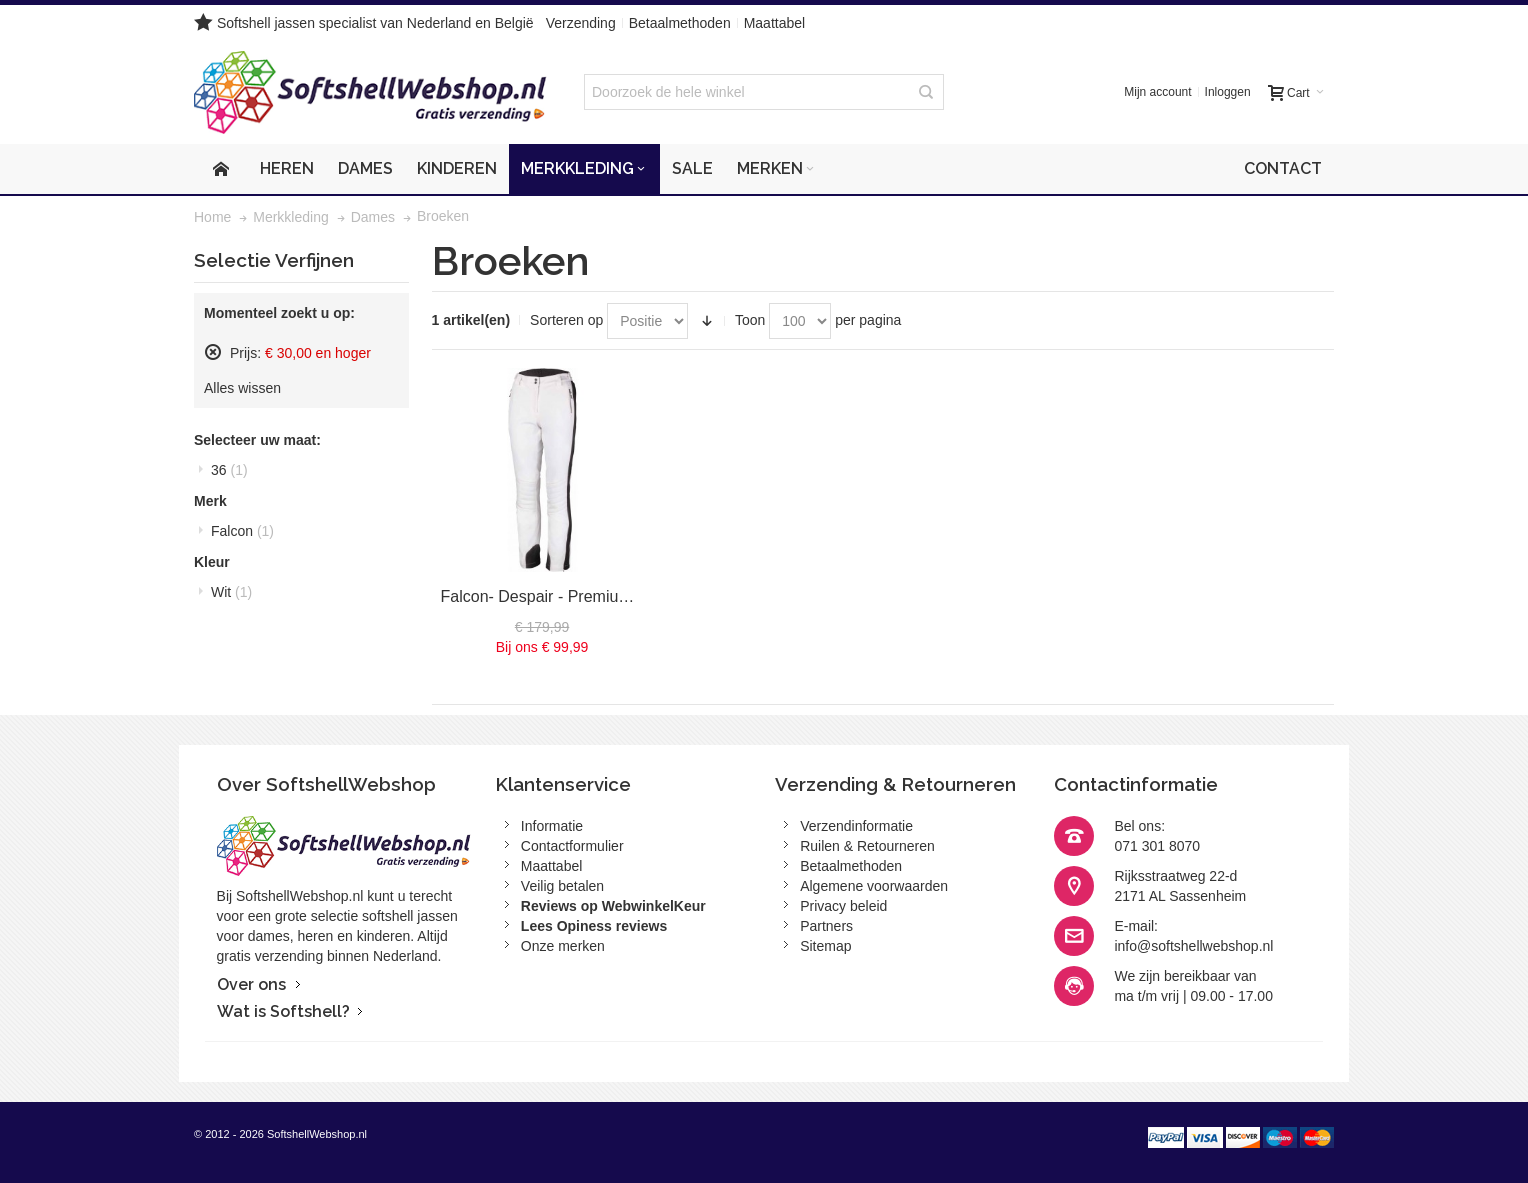 The width and height of the screenshot is (1528, 1183). What do you see at coordinates (563, 946) in the screenshot?
I see `Onze merken` at bounding box center [563, 946].